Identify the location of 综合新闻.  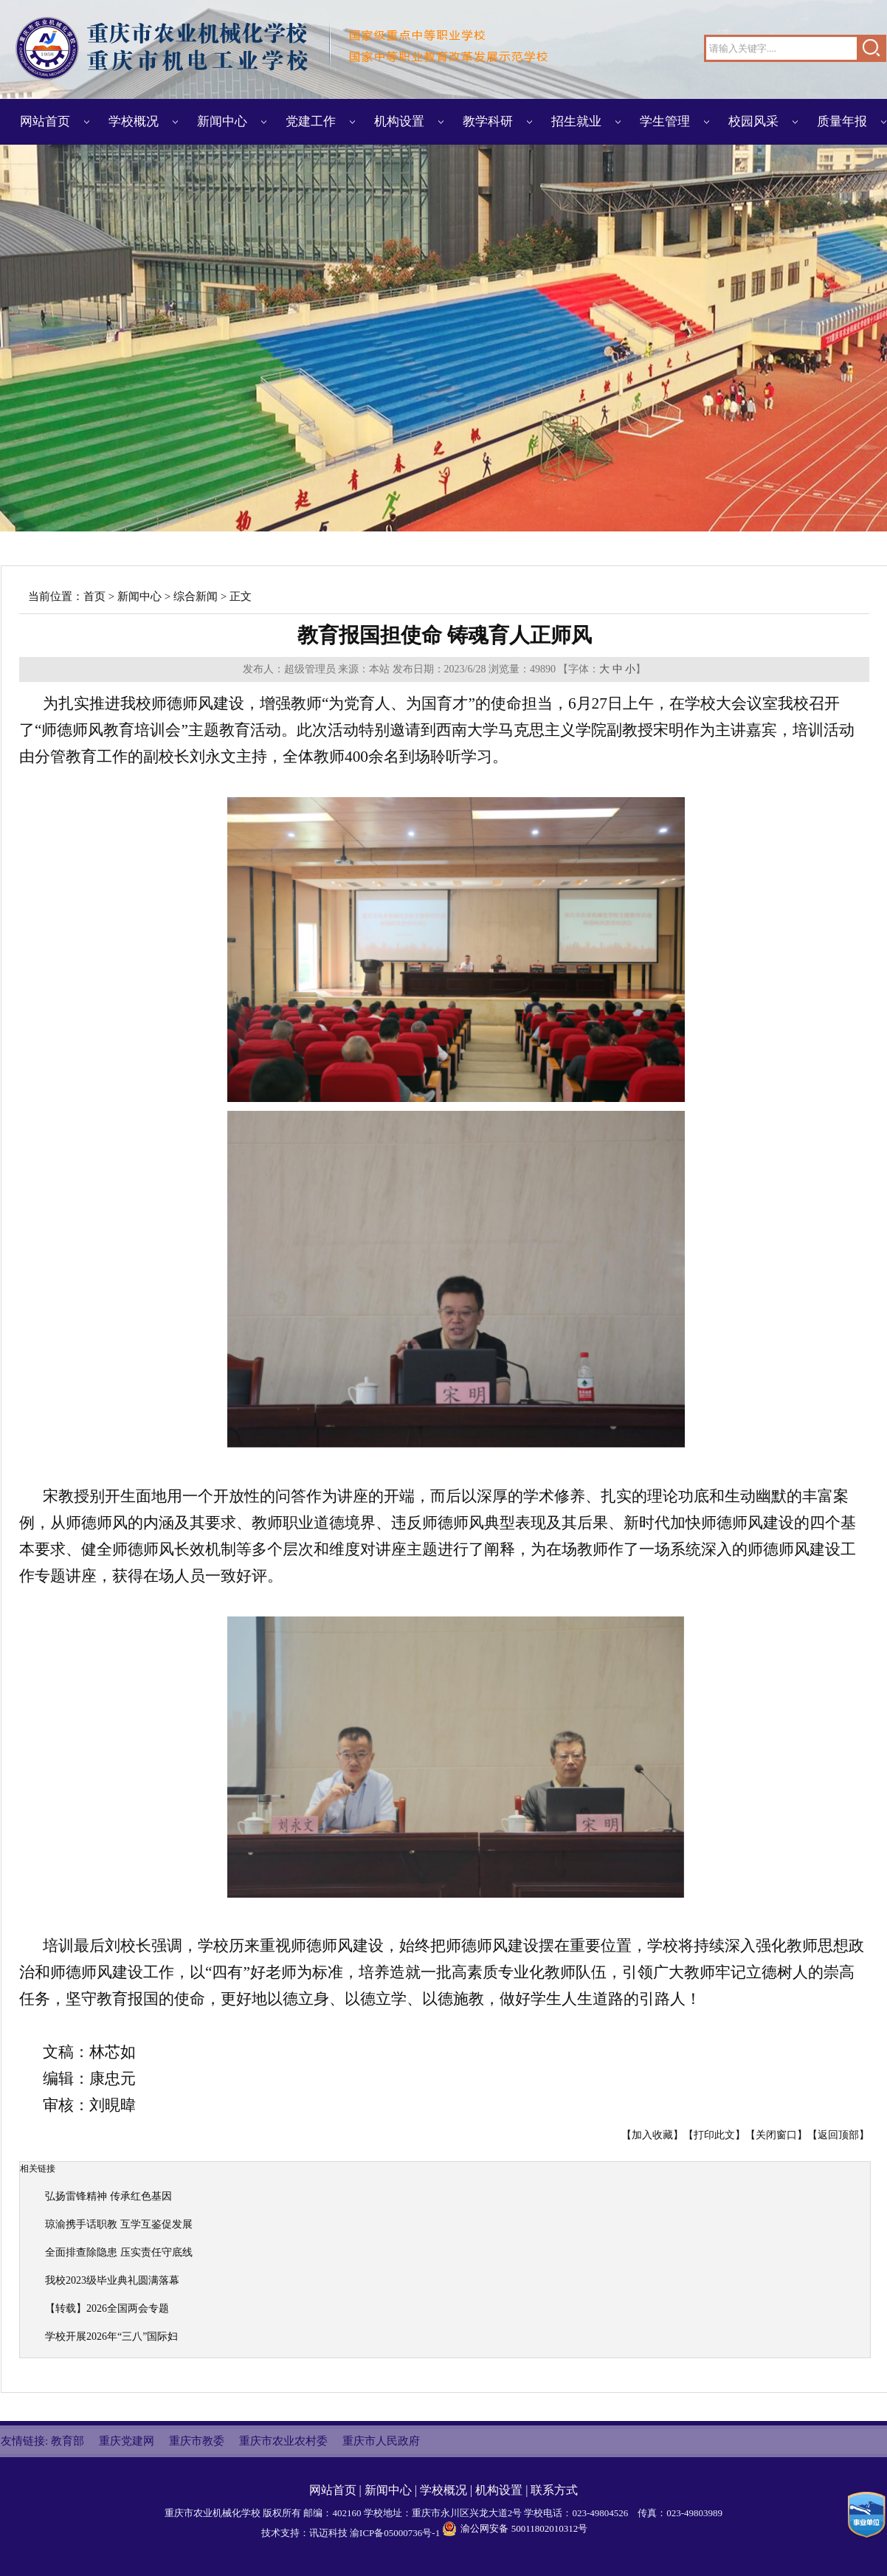
(195, 596).